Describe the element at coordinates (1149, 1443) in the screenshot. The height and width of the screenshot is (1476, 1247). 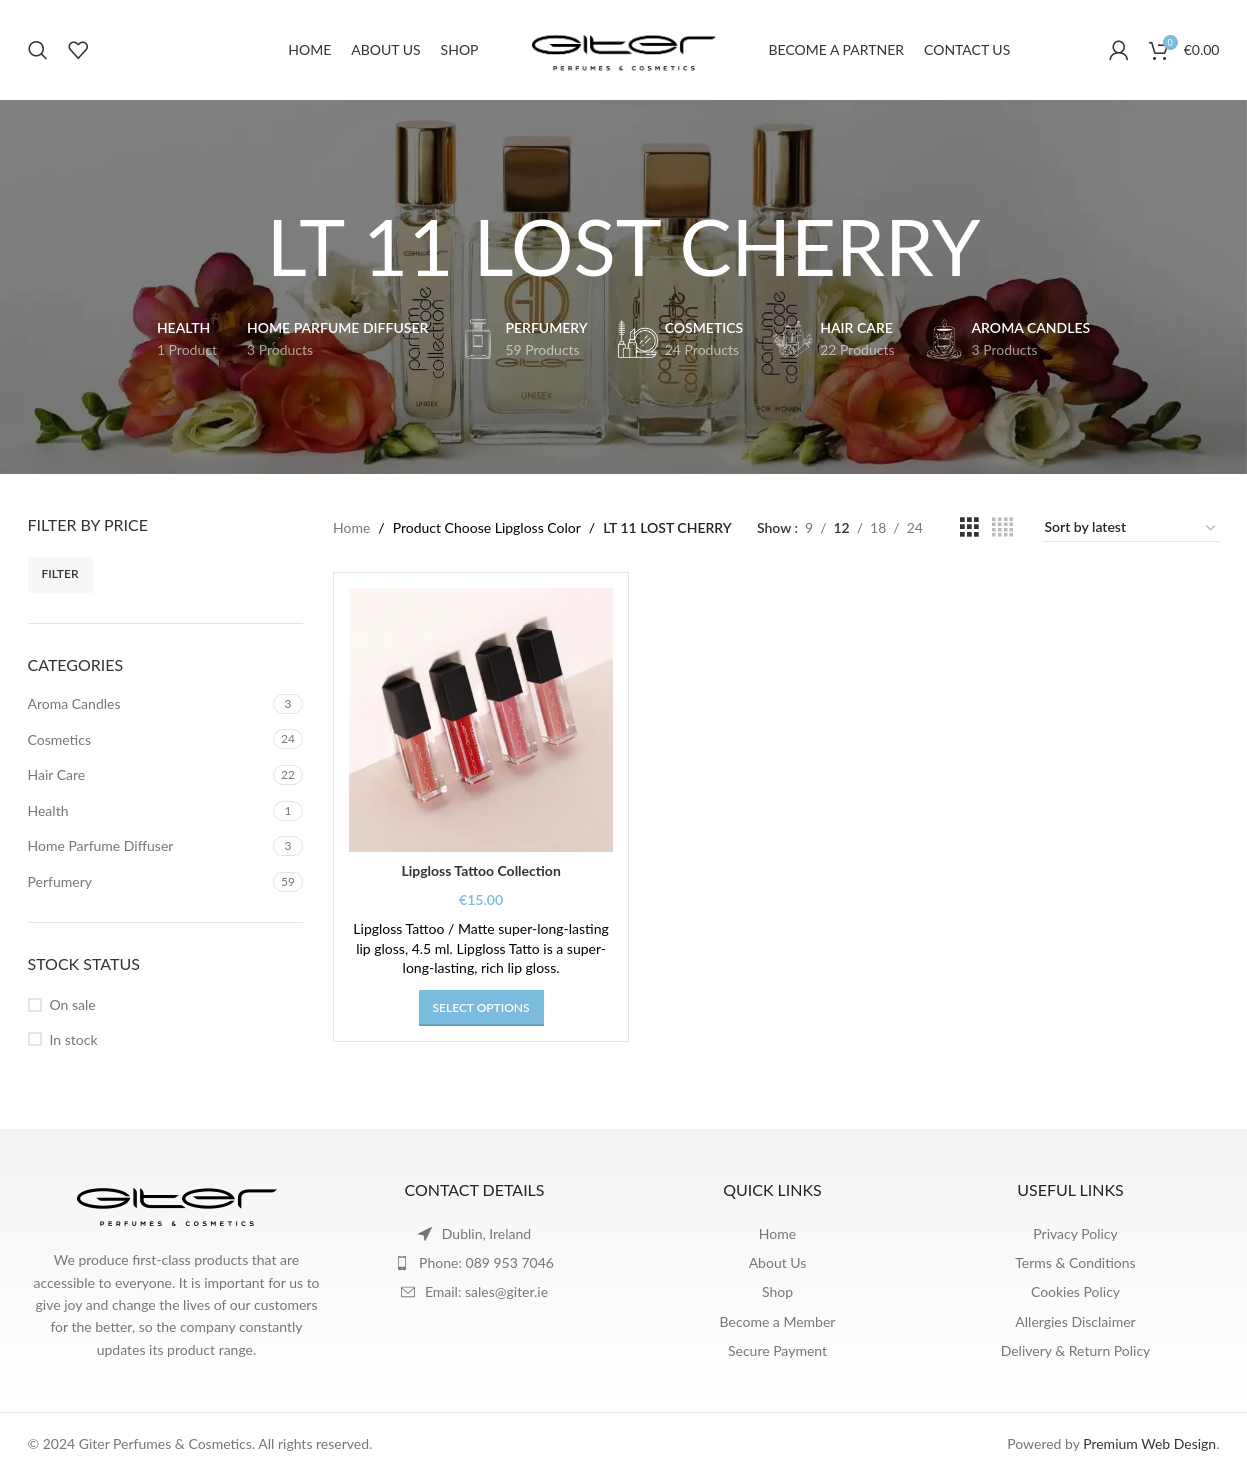
I see `Premium Web Design` at that location.